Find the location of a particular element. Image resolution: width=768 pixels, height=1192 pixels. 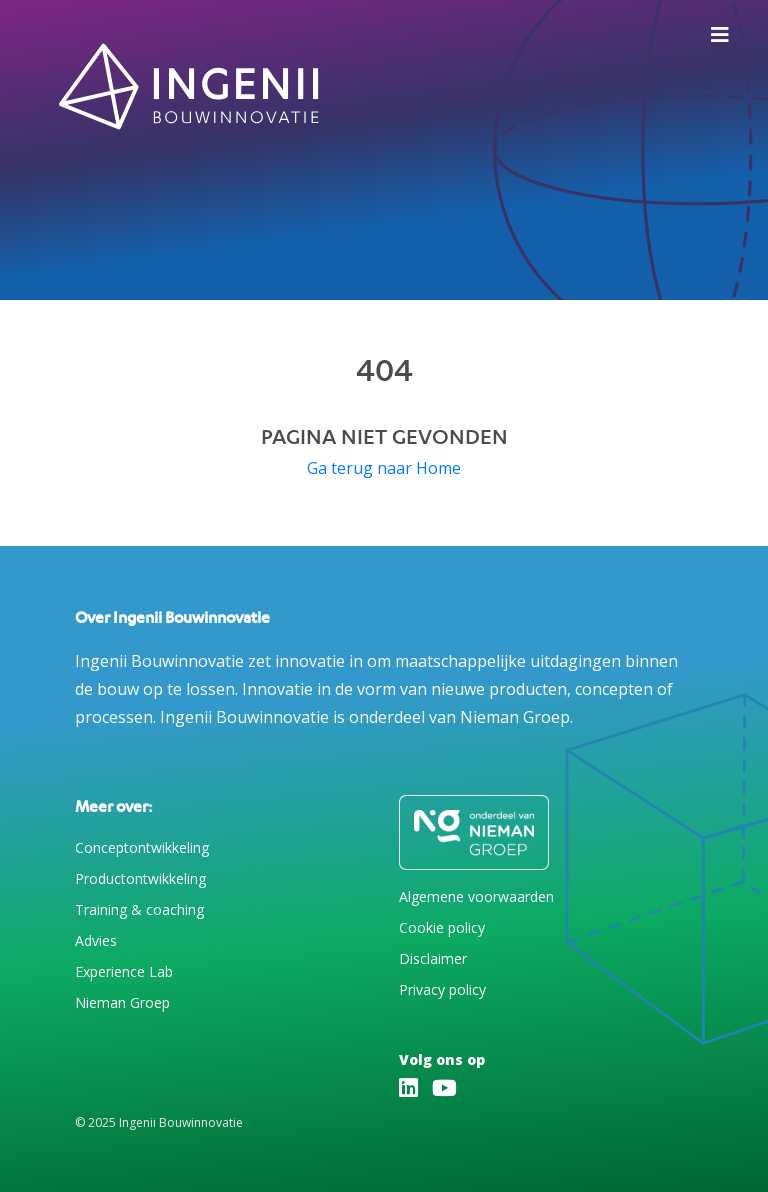

Conceptontwikkeling is located at coordinates (142, 847).